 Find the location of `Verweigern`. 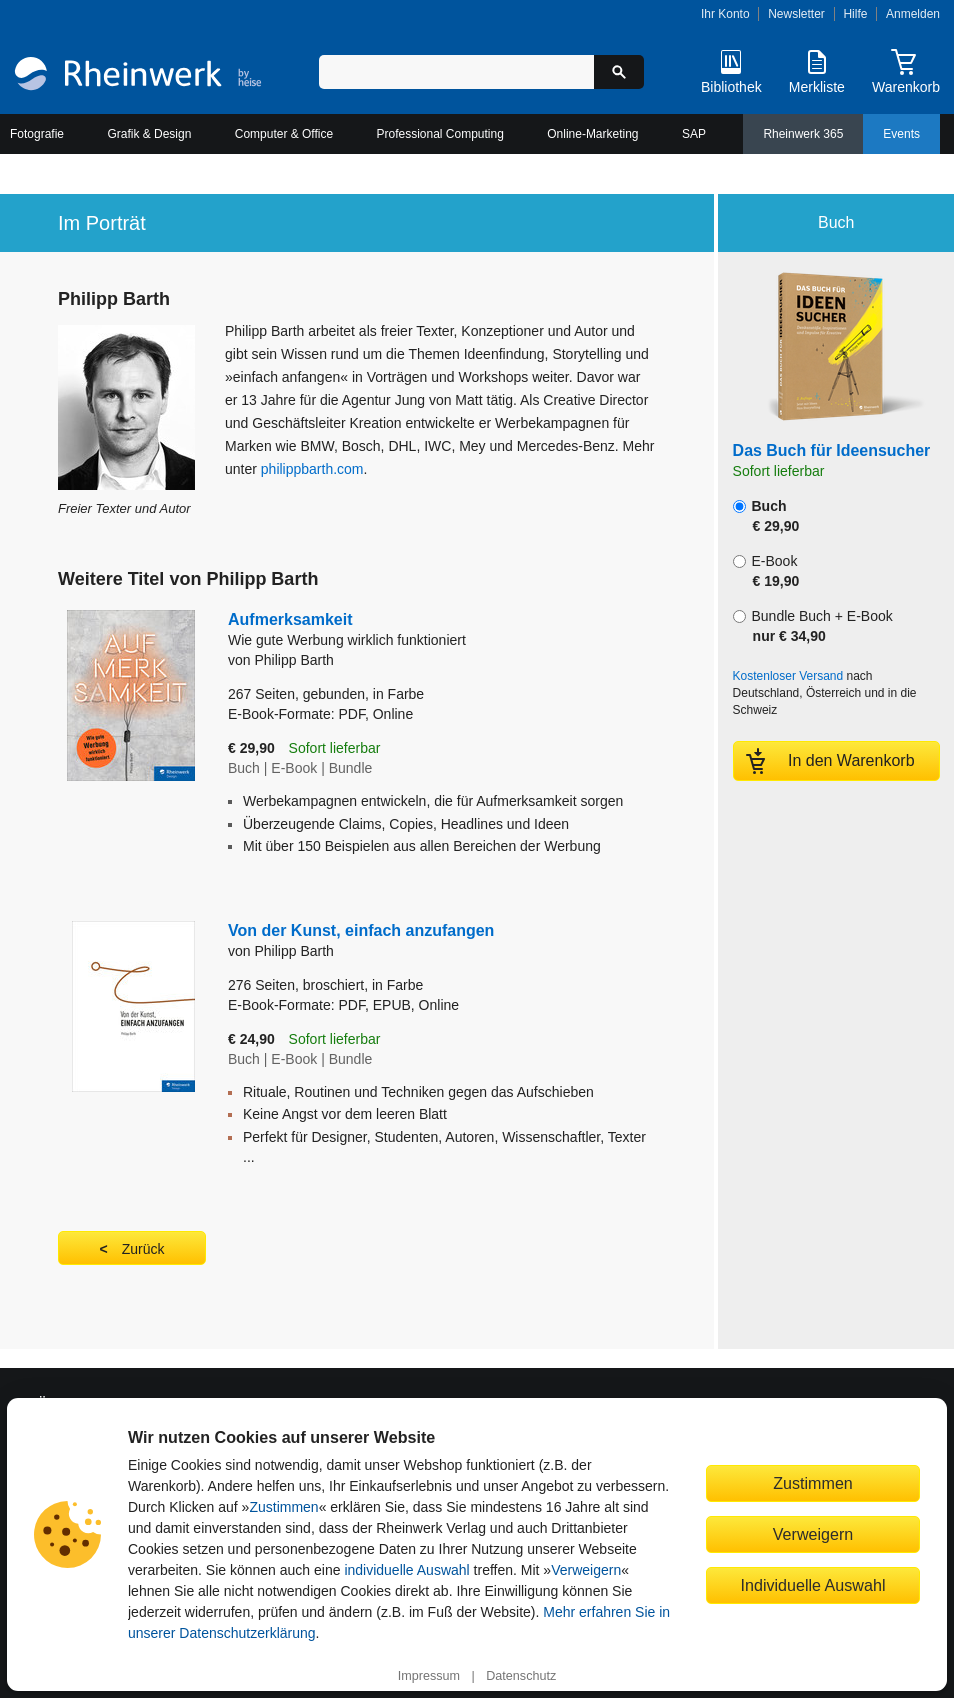

Verweigern is located at coordinates (586, 1570).